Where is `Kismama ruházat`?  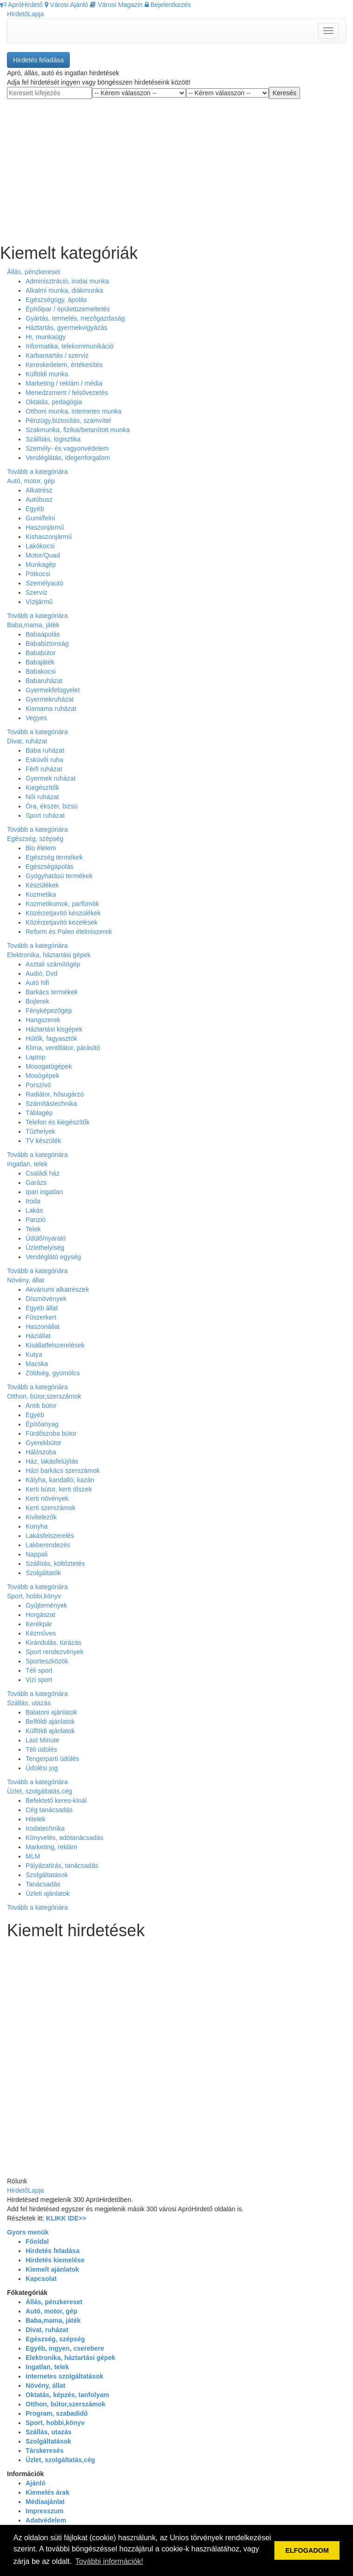
Kismama ruházat is located at coordinates (51, 708).